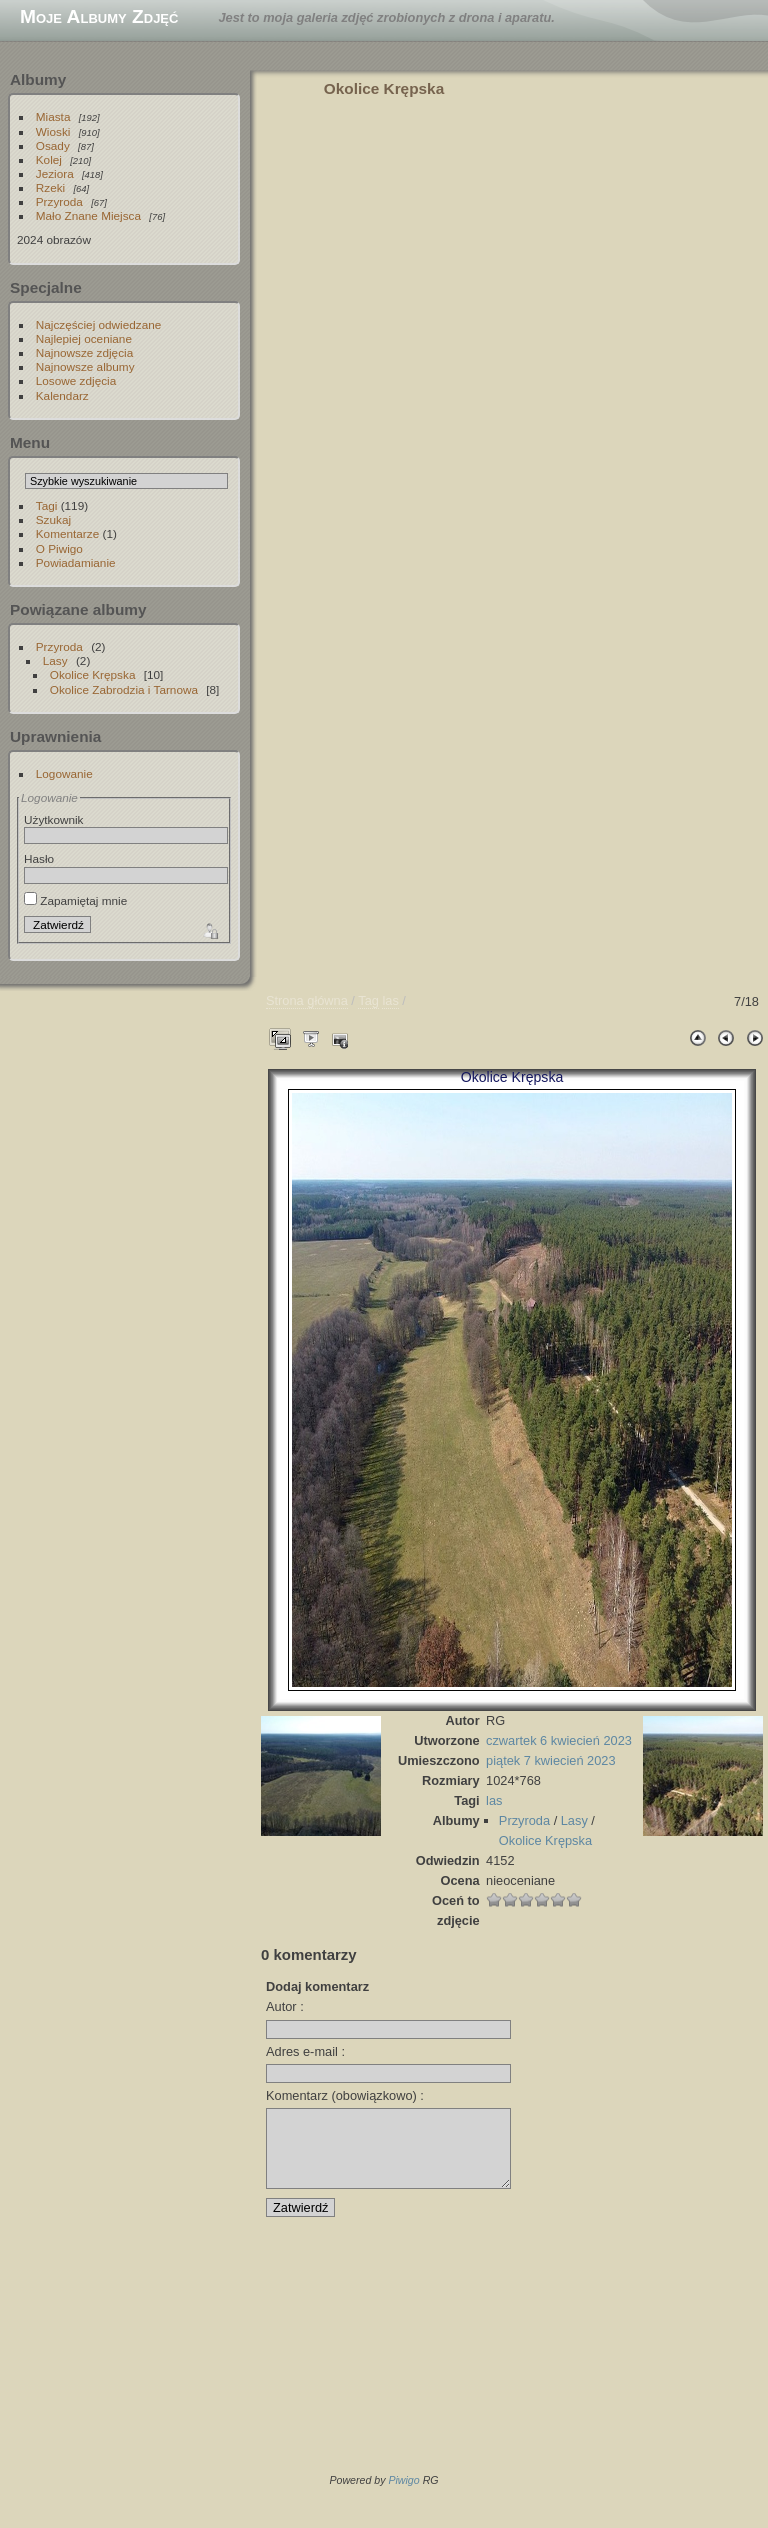 This screenshot has width=768, height=2528. What do you see at coordinates (47, 505) in the screenshot?
I see `Tagi` at bounding box center [47, 505].